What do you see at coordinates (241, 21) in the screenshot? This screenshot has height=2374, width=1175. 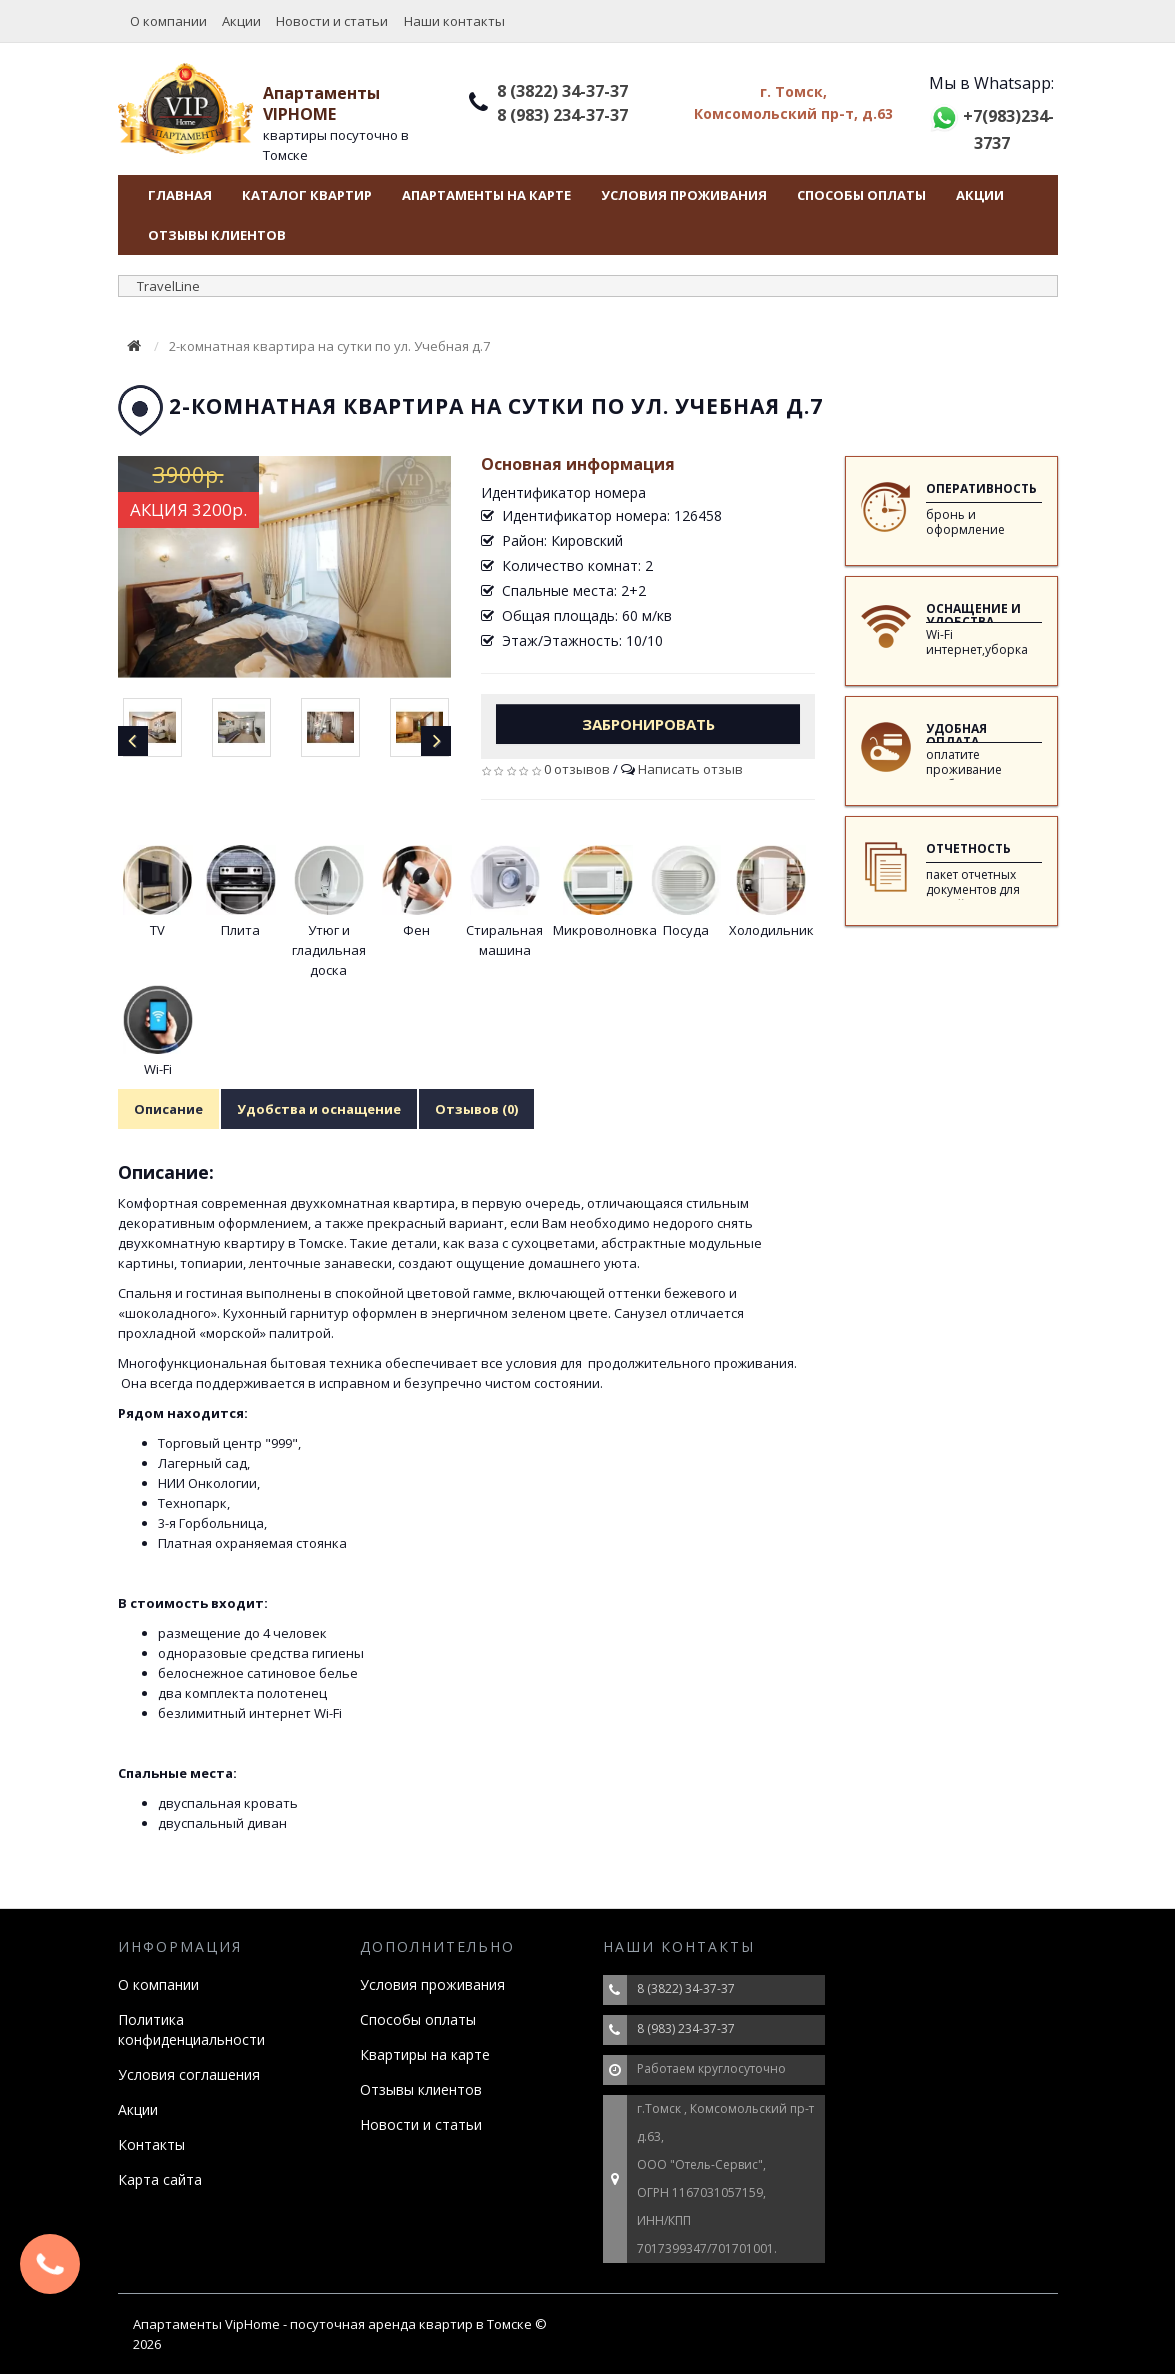 I see `Акции` at bounding box center [241, 21].